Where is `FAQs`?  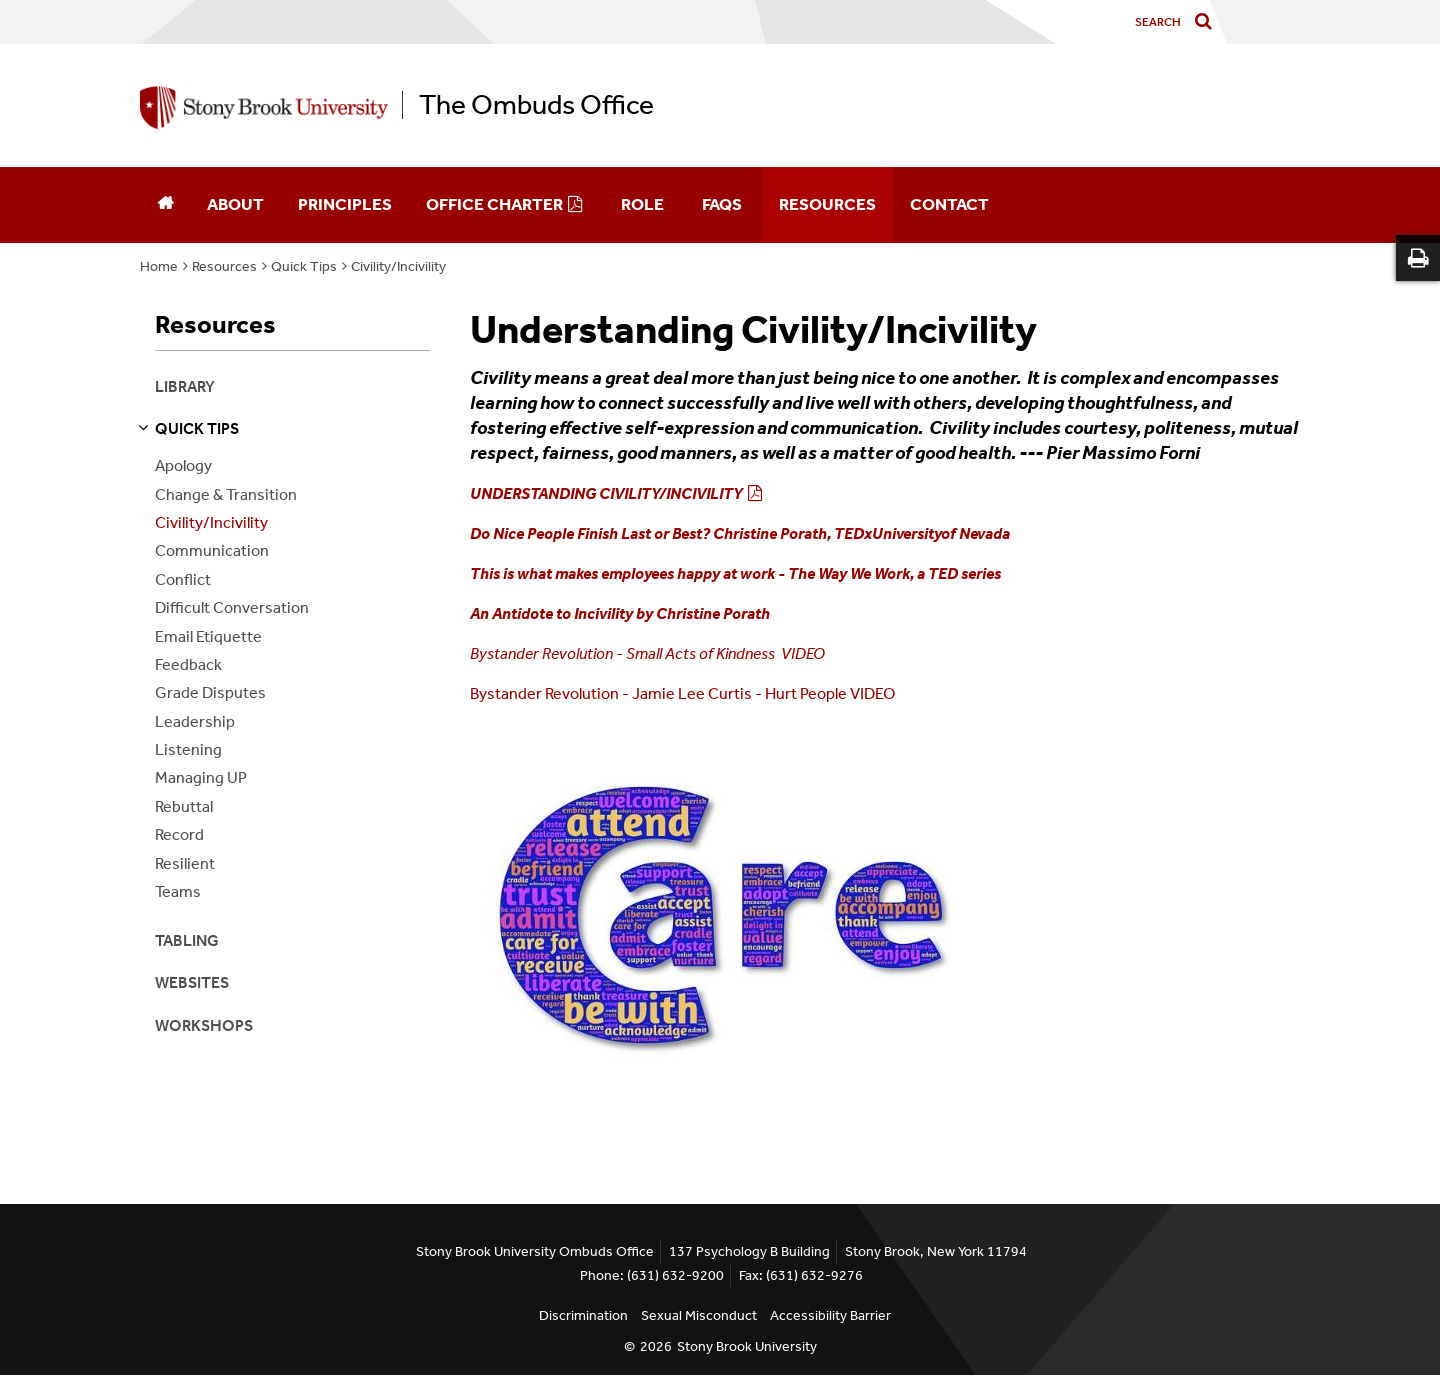
FAQs is located at coordinates (722, 204).